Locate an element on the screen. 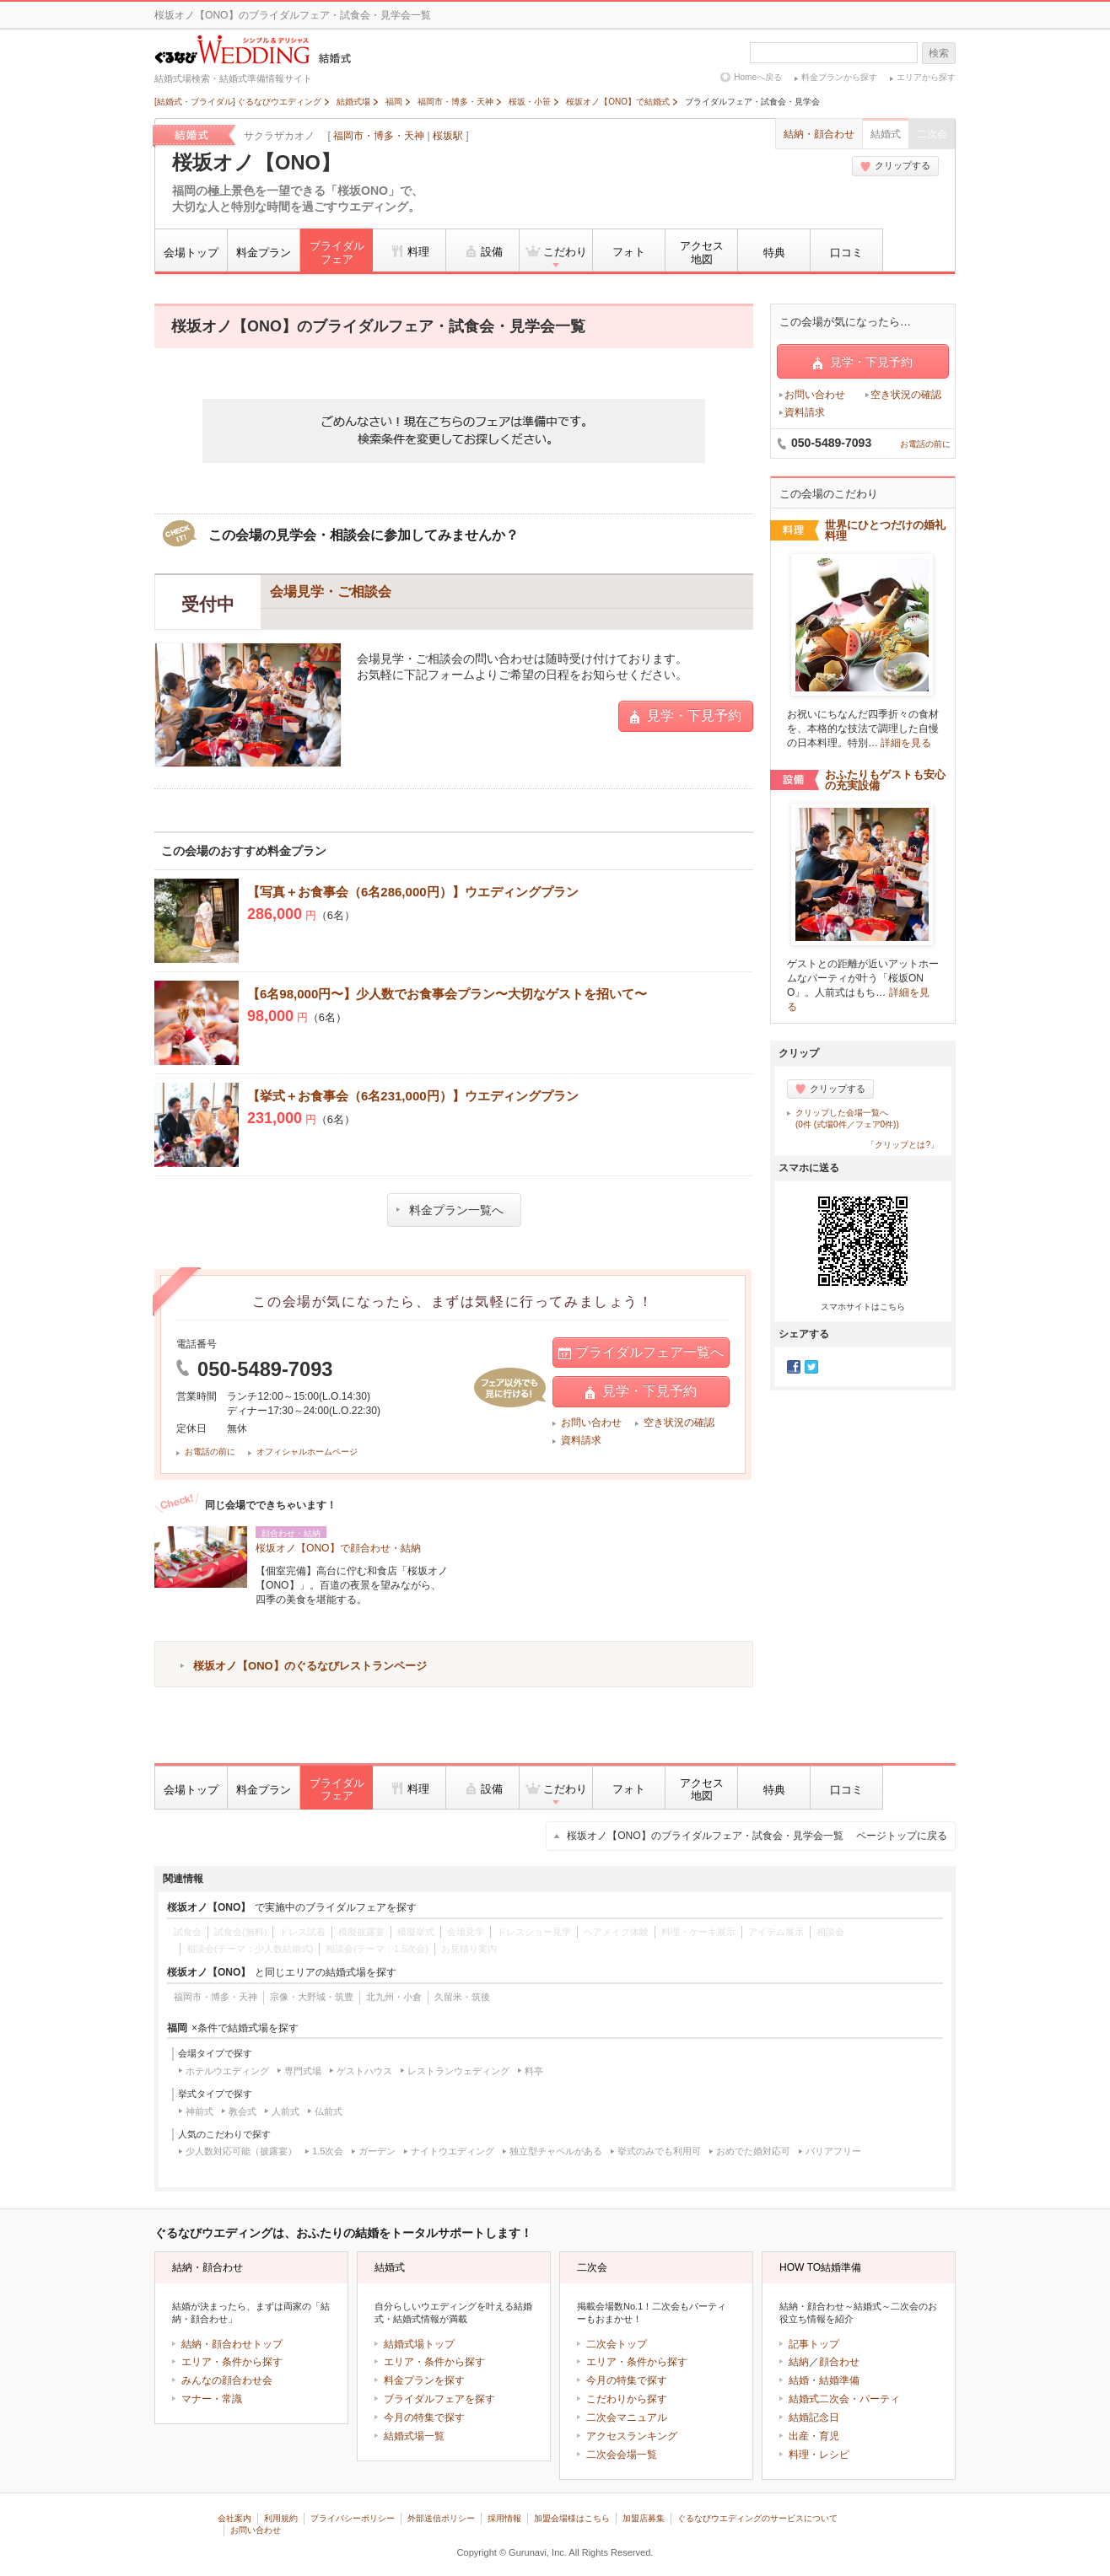 The image size is (1110, 2576). 二次会マニュアル is located at coordinates (626, 2417).